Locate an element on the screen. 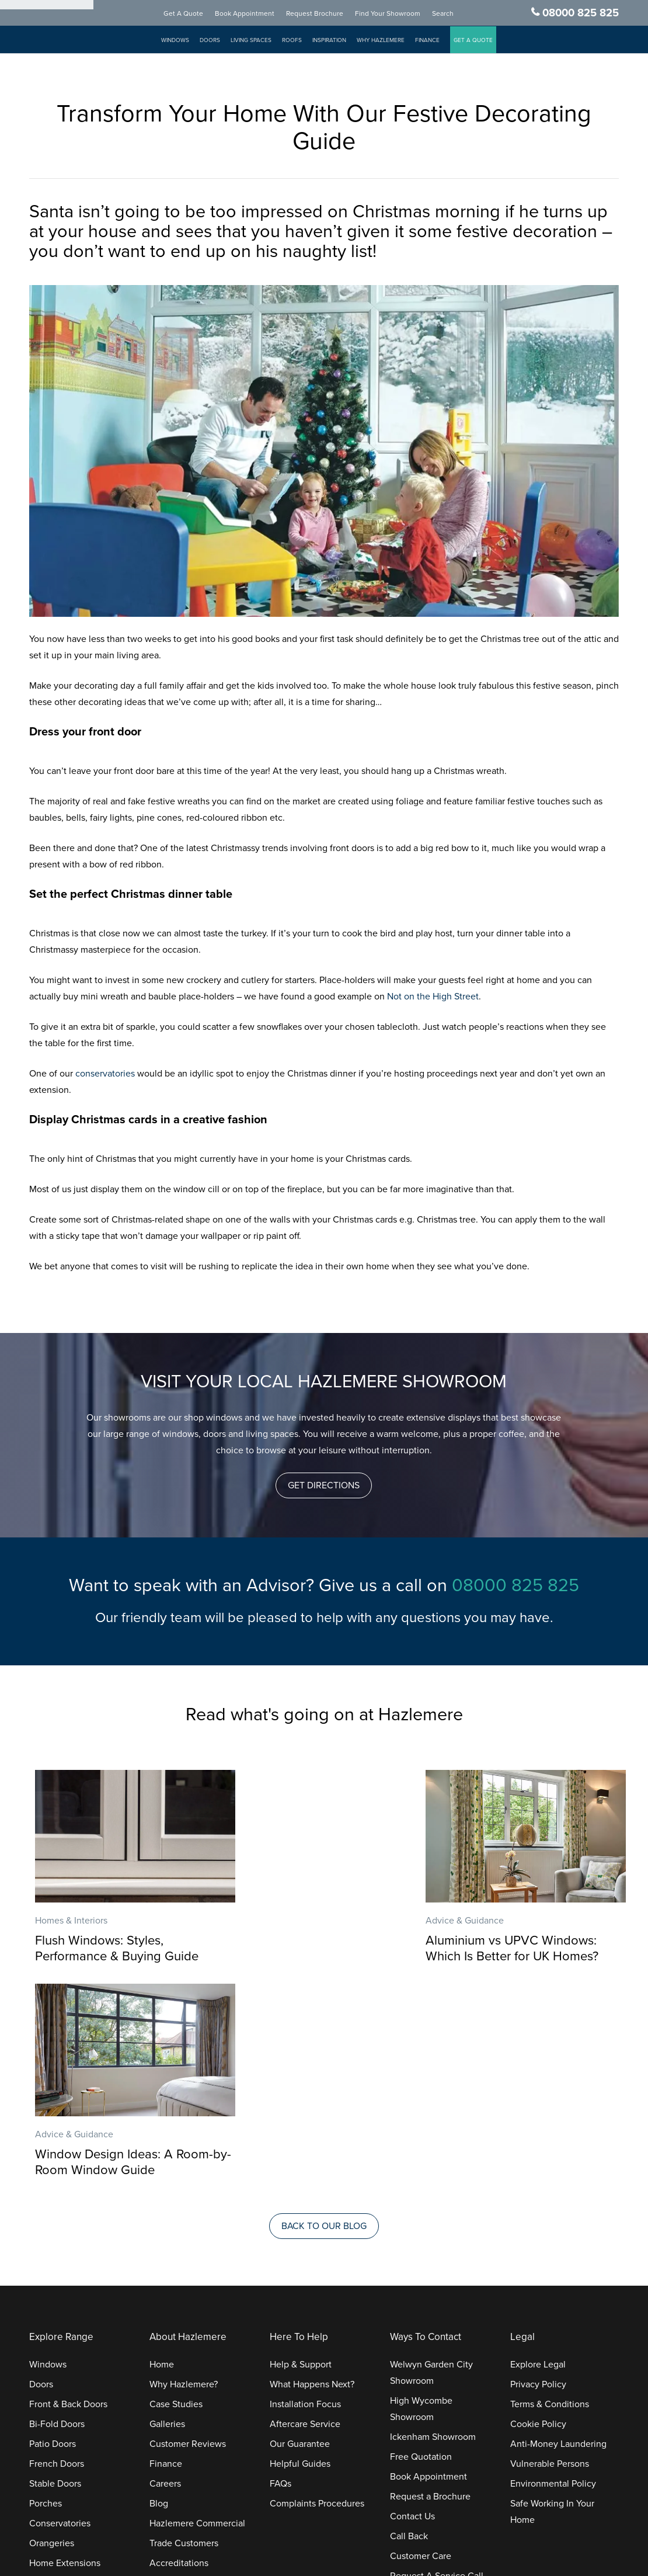 This screenshot has height=2576, width=648. French Doors is located at coordinates (56, 2251).